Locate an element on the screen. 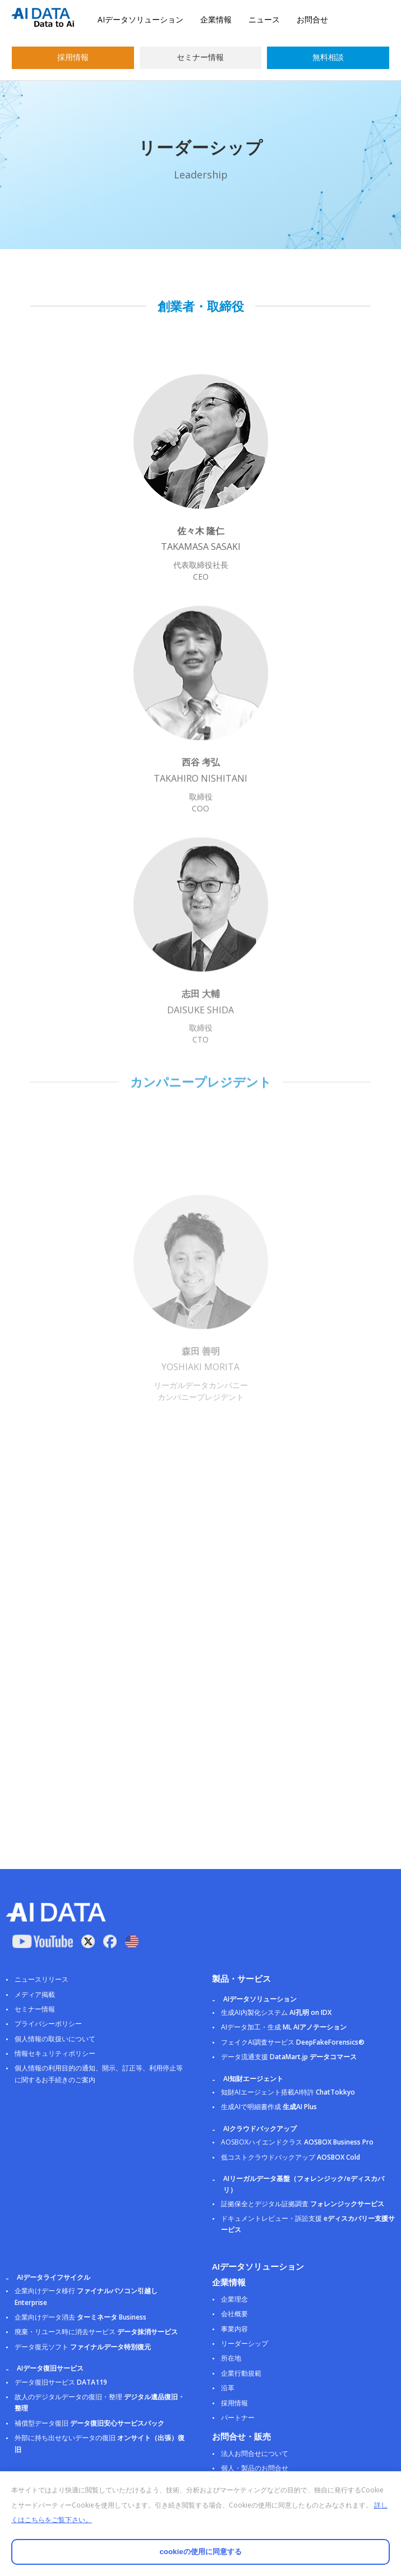 The width and height of the screenshot is (401, 2576). 企業情報 is located at coordinates (216, 19).